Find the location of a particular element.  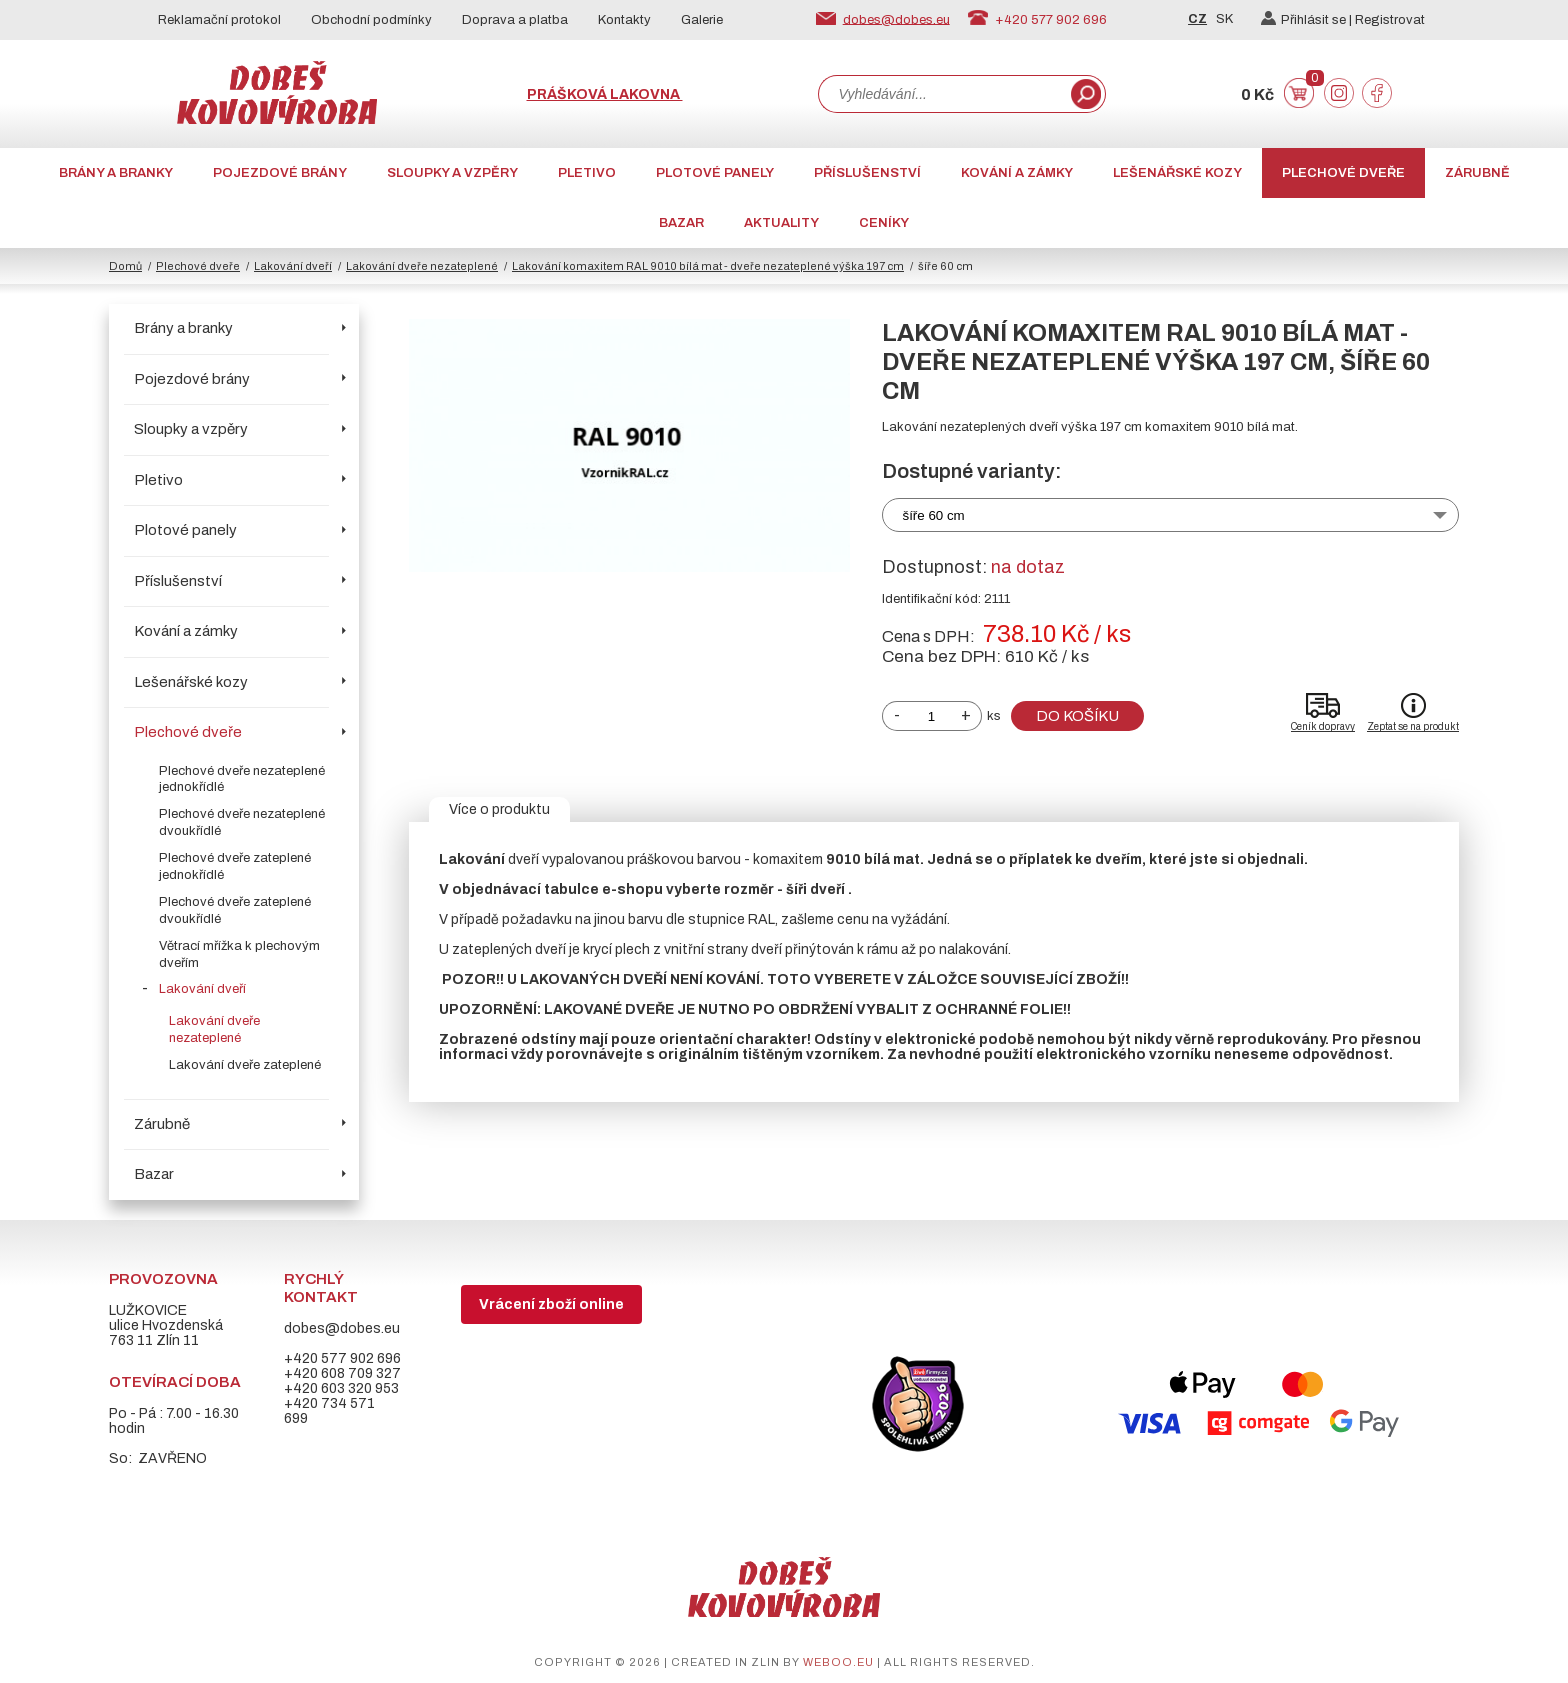

Zárubně is located at coordinates (1477, 173).